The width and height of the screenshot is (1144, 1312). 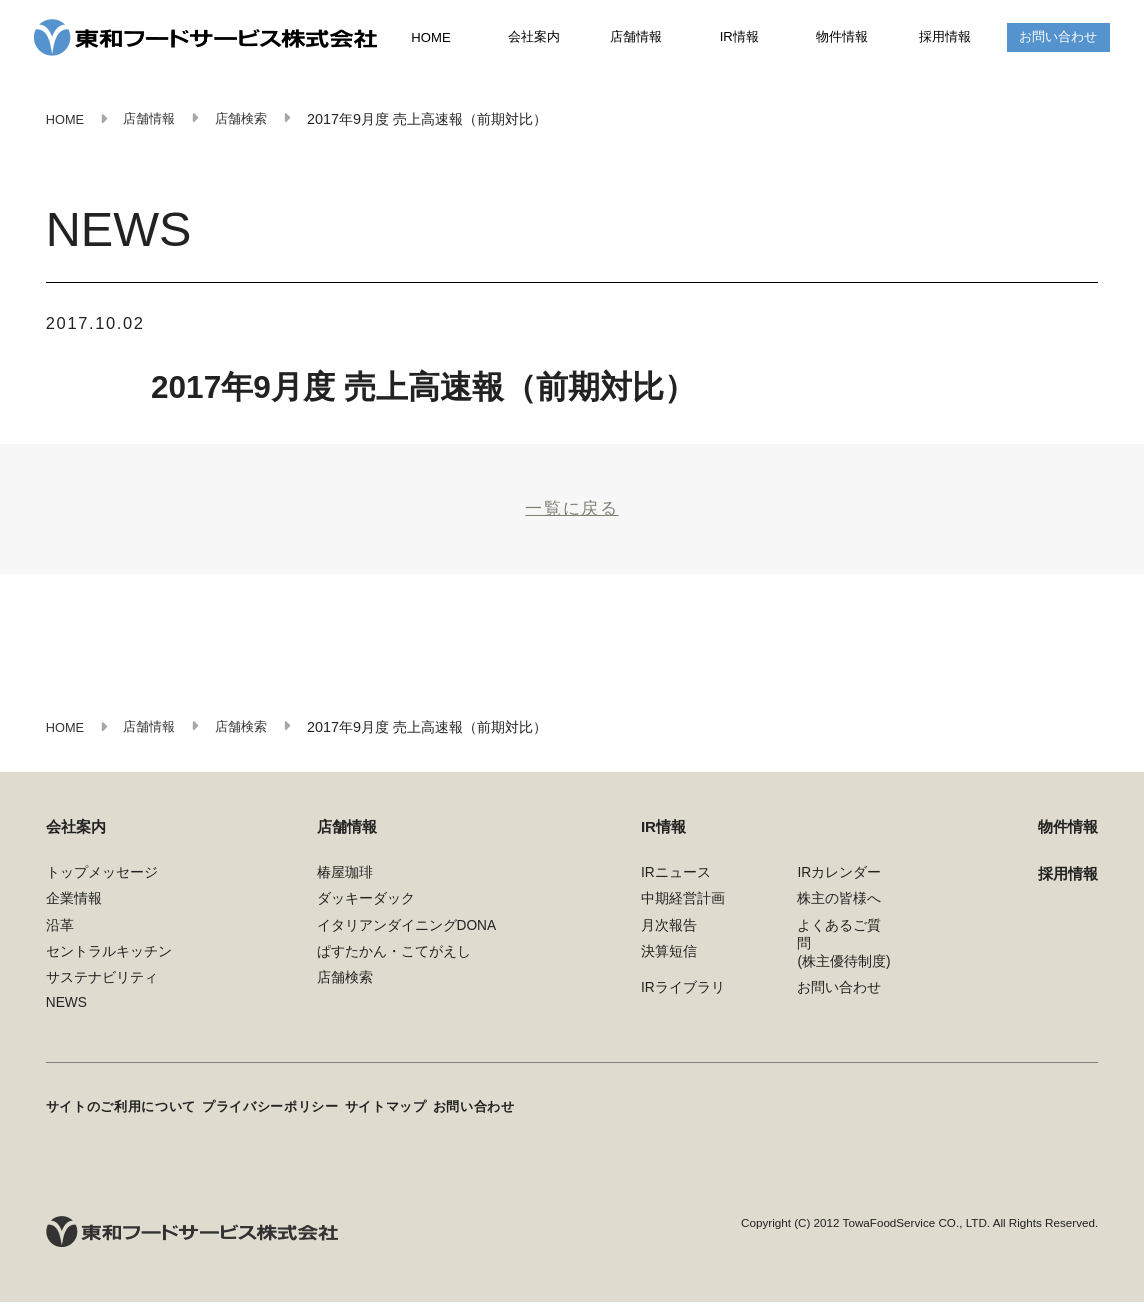 What do you see at coordinates (669, 941) in the screenshot?
I see `月次報告` at bounding box center [669, 941].